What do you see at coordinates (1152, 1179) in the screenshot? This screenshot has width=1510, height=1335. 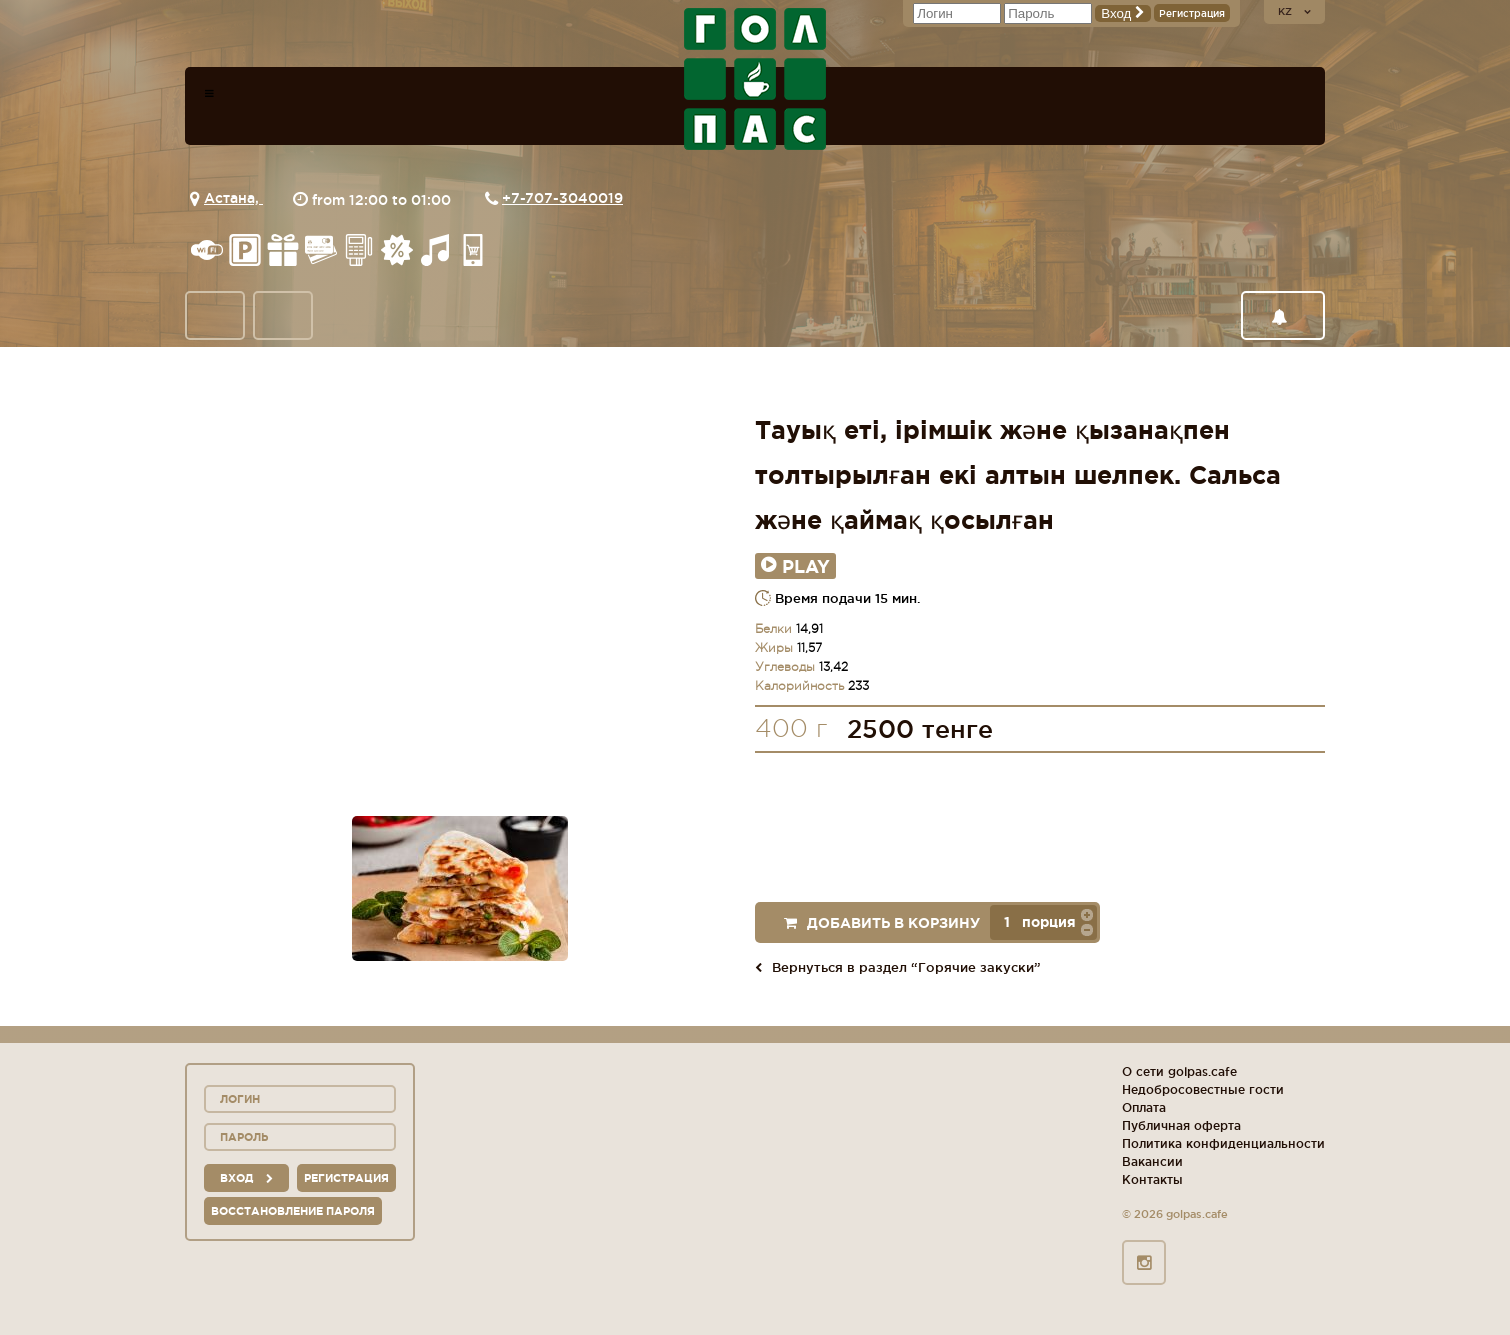 I see `Контакты` at bounding box center [1152, 1179].